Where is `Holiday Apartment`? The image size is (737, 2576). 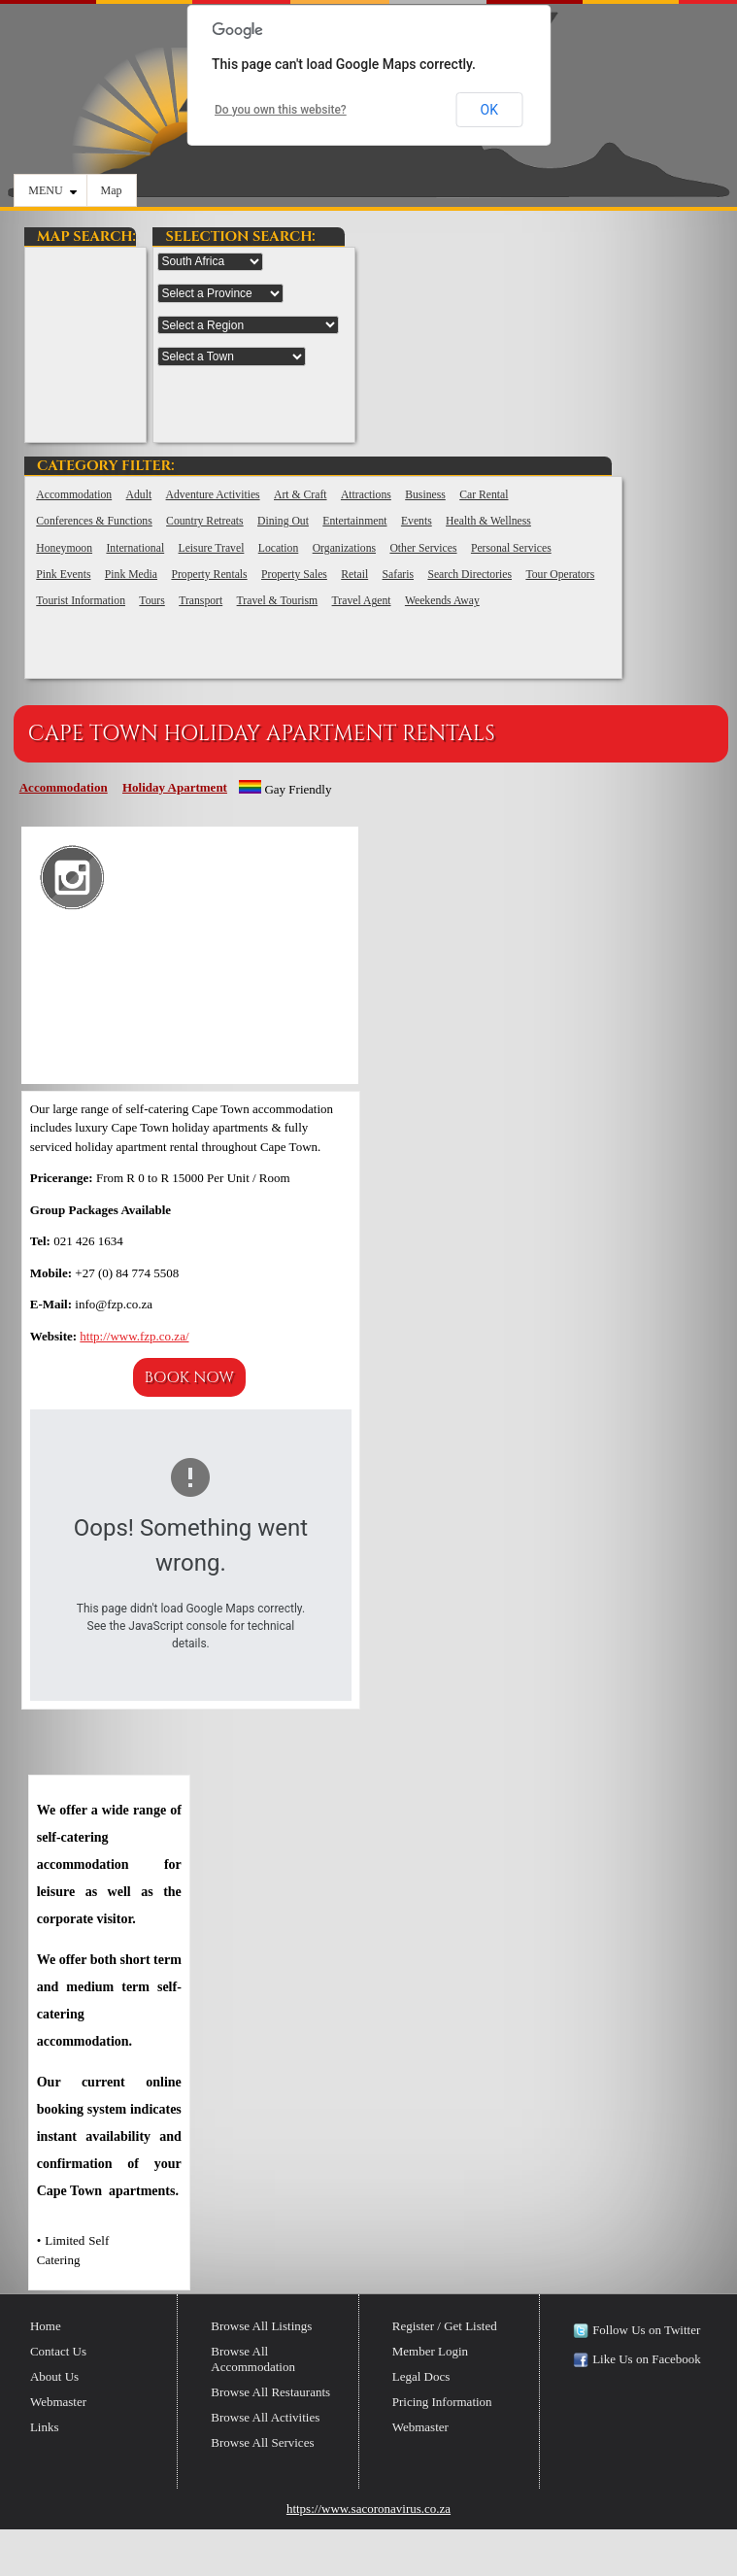 Holiday Apartment is located at coordinates (174, 787).